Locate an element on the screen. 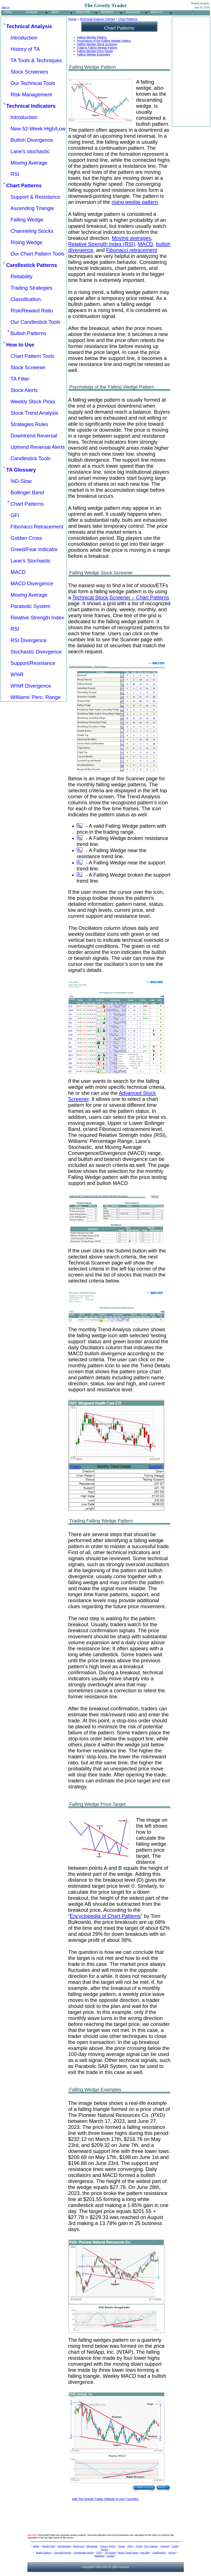  Parabolic System is located at coordinates (30, 606).